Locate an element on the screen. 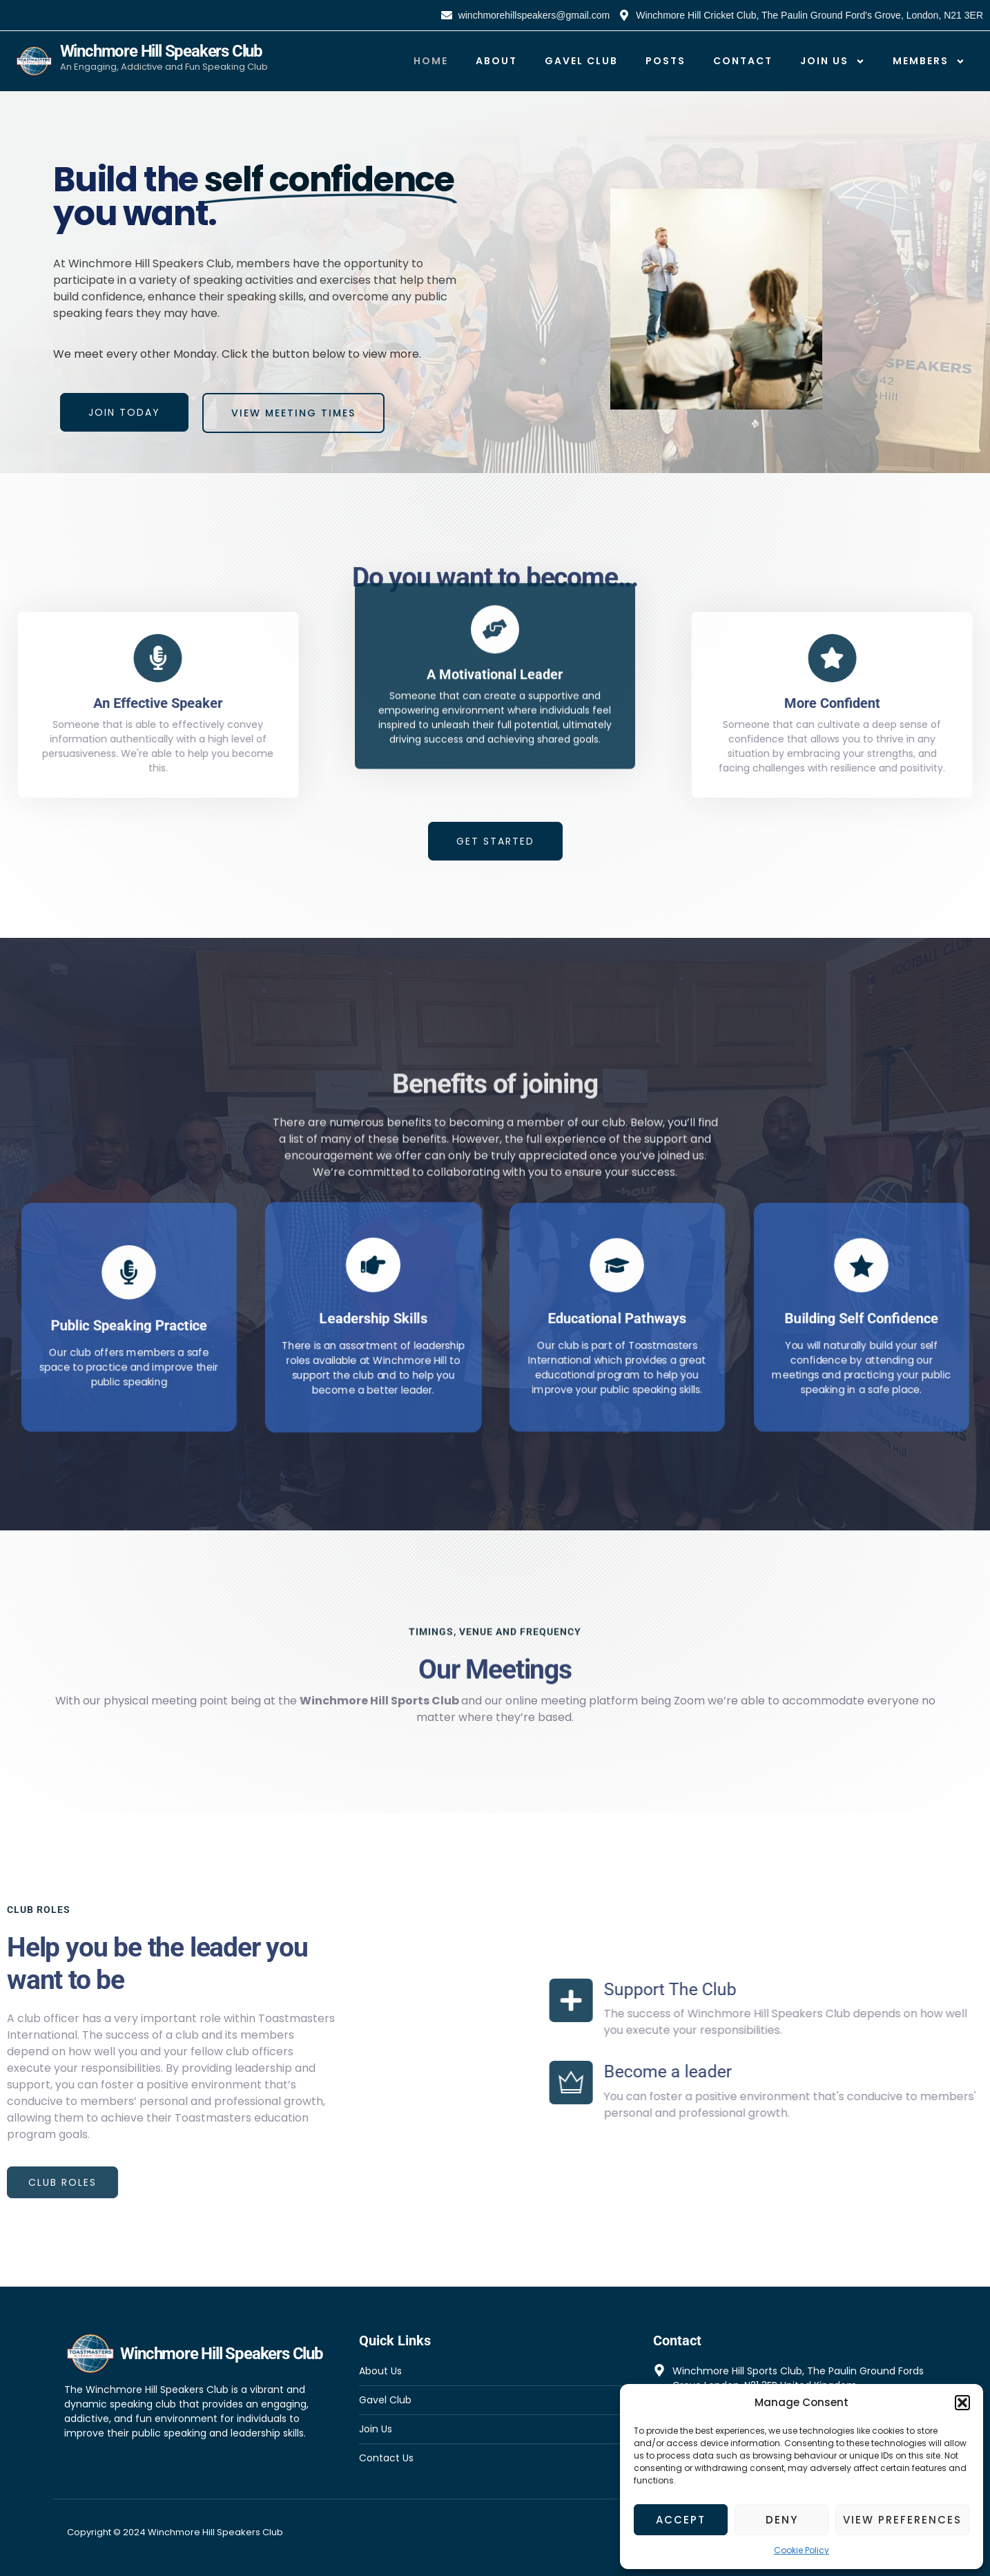 The image size is (990, 2576). Cookie Policy is located at coordinates (801, 2550).